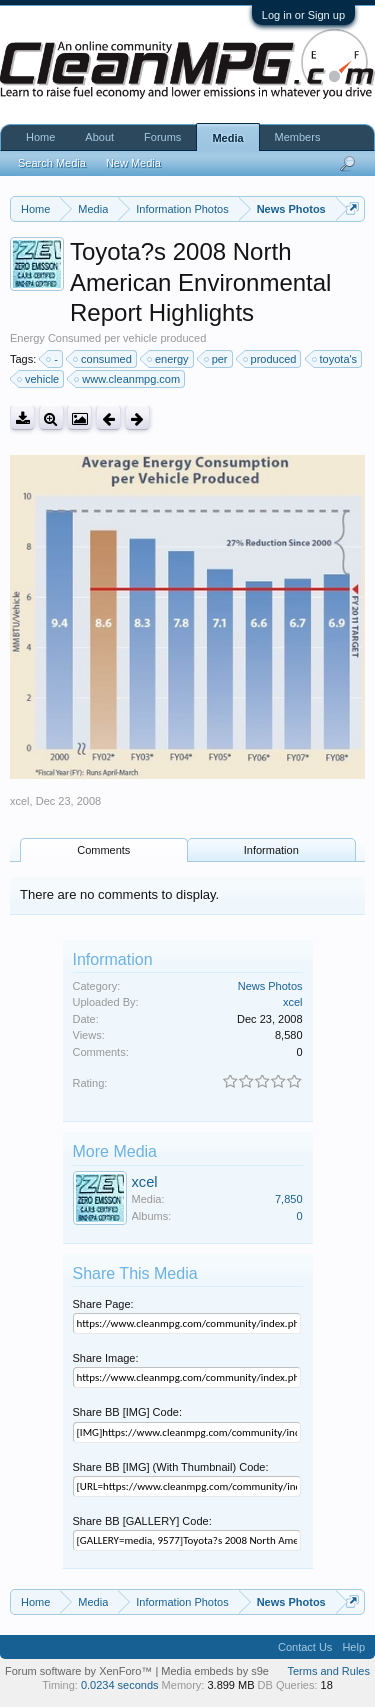 The height and width of the screenshot is (1707, 375). I want to click on Search Media, so click(52, 163).